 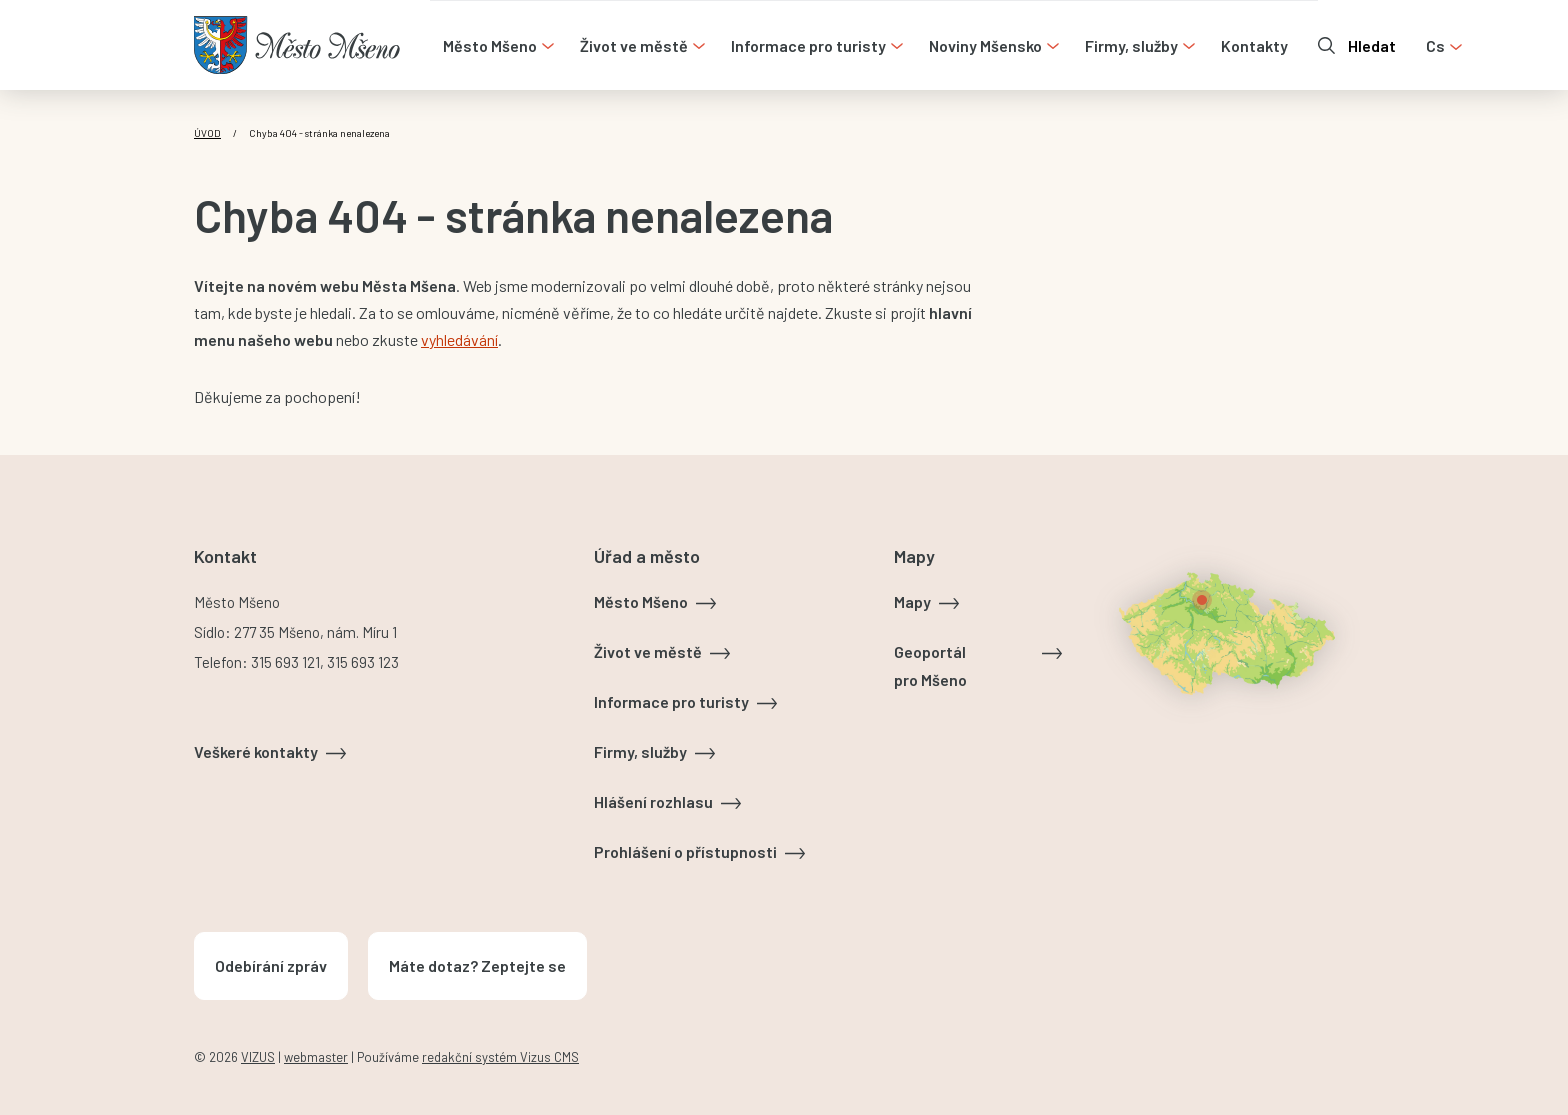 What do you see at coordinates (1435, 45) in the screenshot?
I see `cs [Otevřít nabídku jazyků]` at bounding box center [1435, 45].